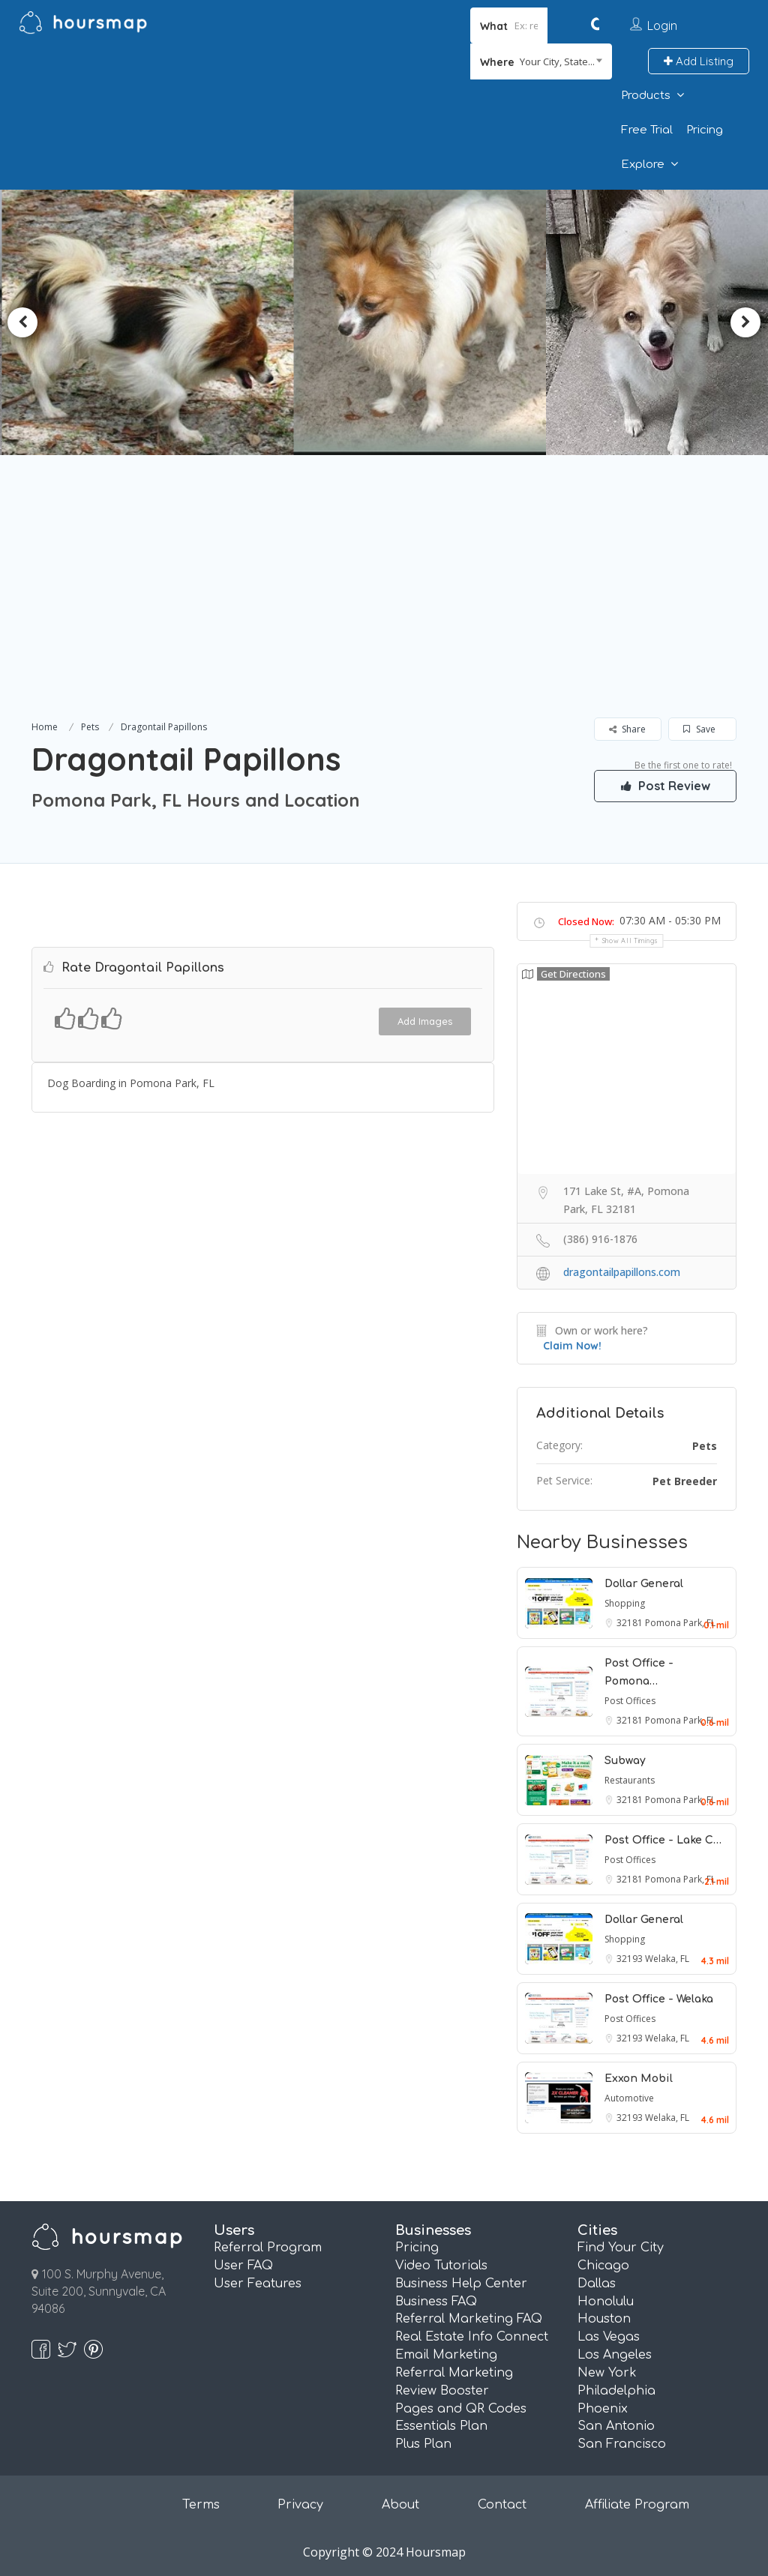 This screenshot has height=2576, width=768. I want to click on Dollar General, so click(643, 1583).